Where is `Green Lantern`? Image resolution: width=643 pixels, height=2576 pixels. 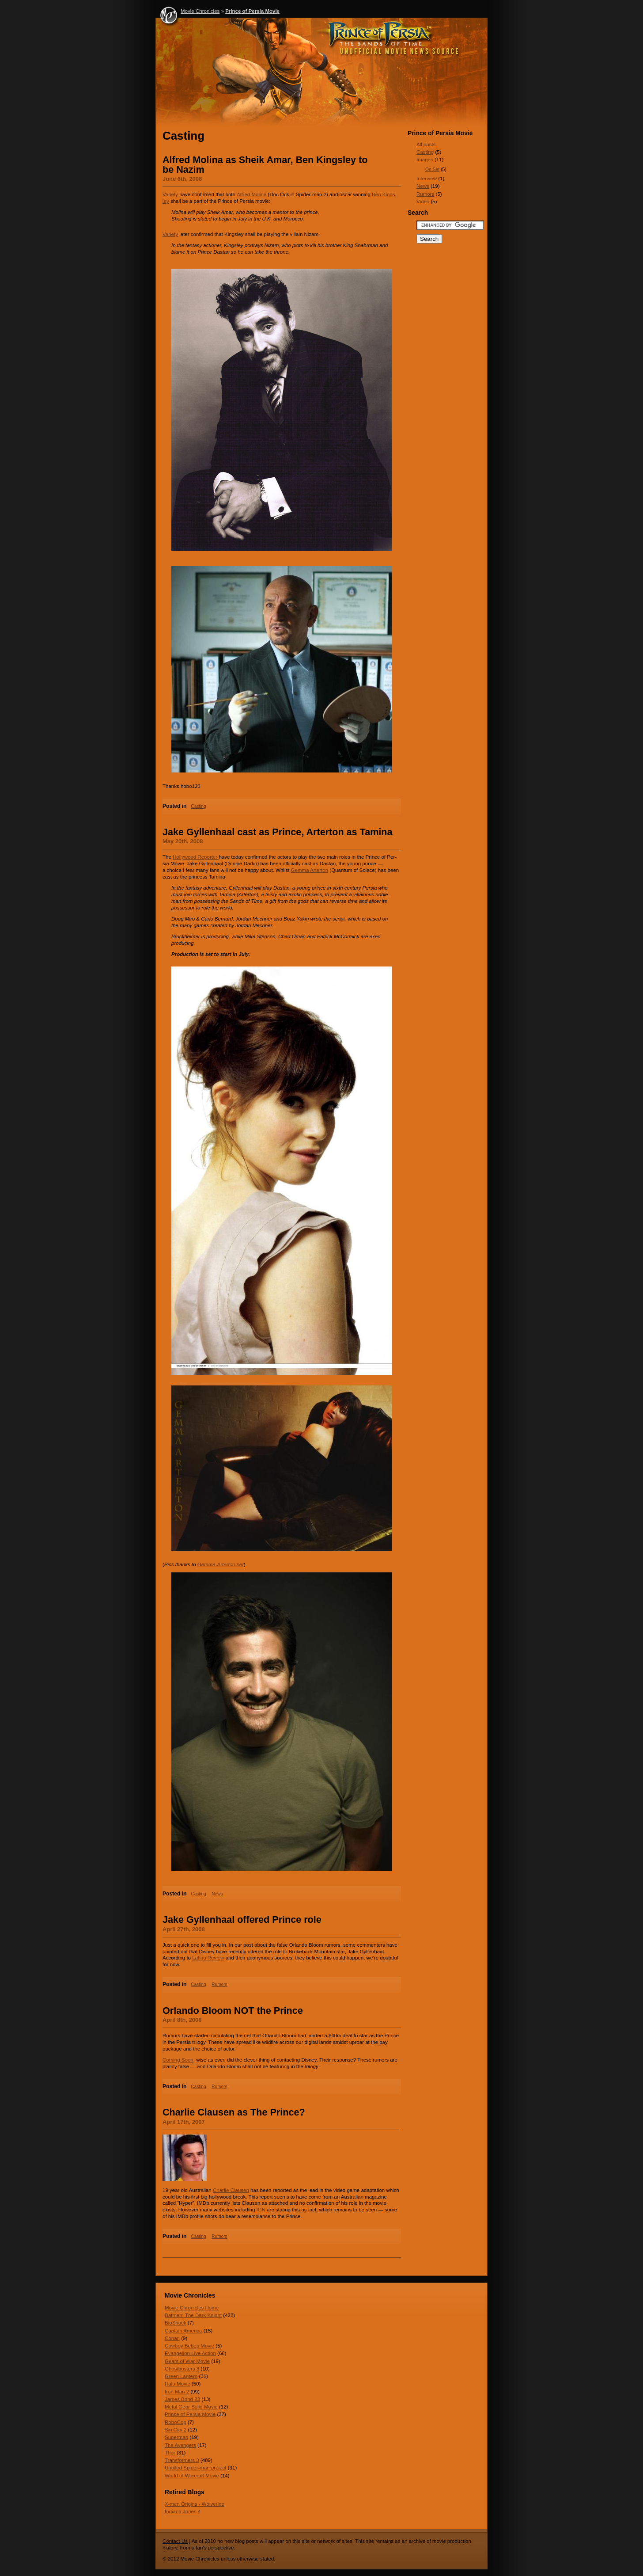 Green Lantern is located at coordinates (181, 2376).